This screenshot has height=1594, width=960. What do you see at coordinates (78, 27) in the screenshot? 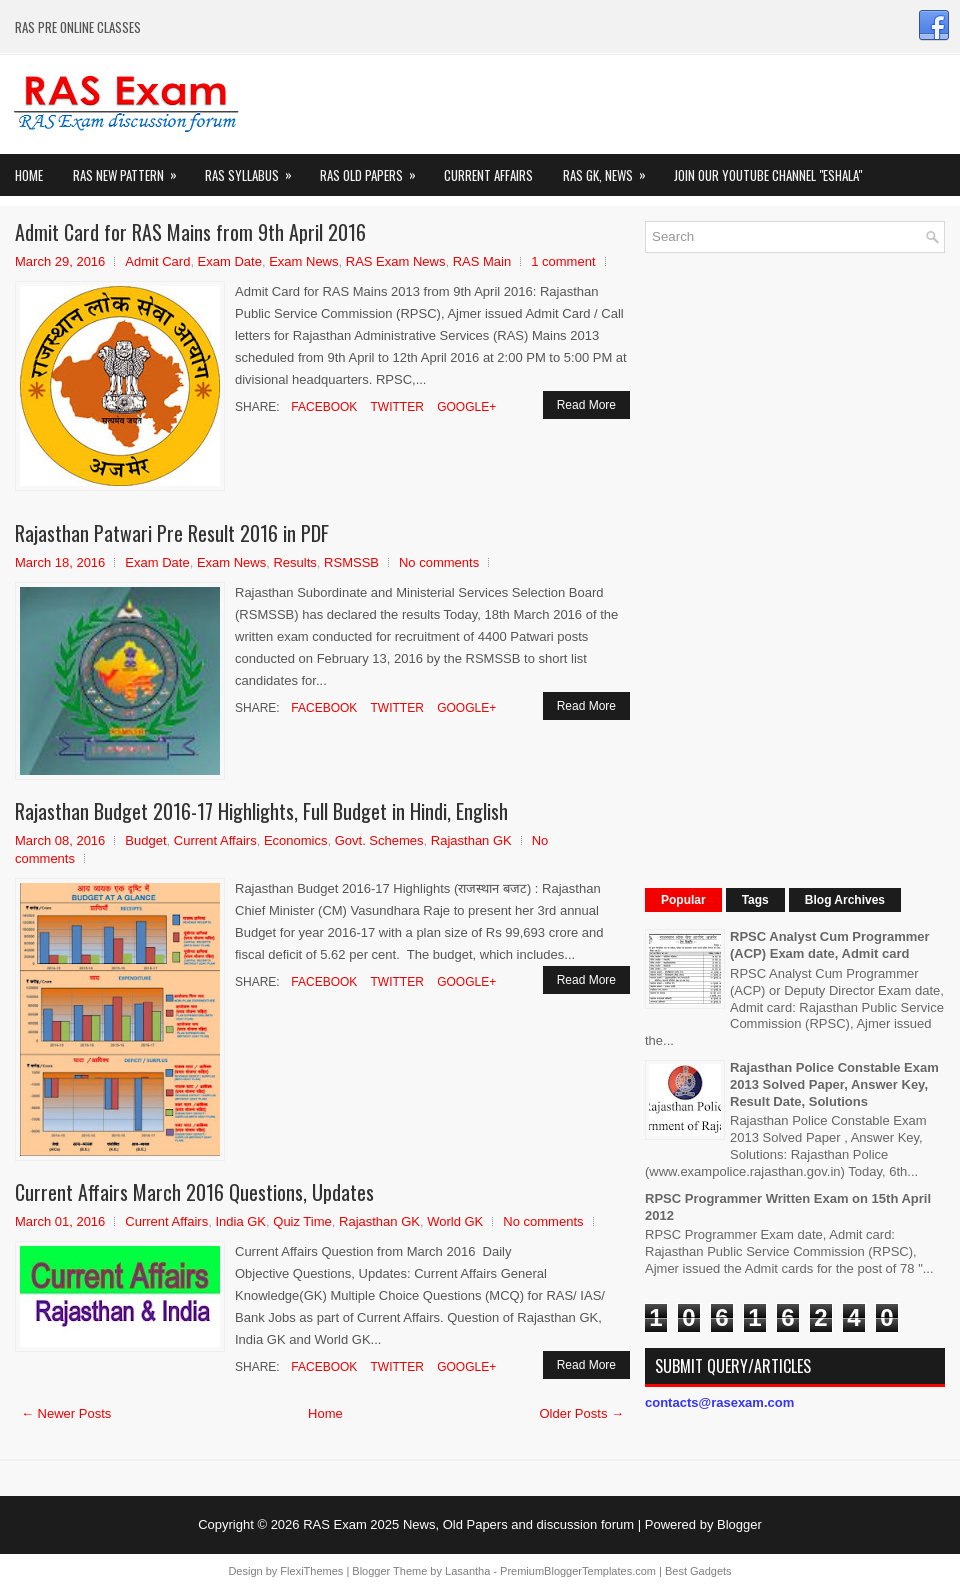
I see `RAS PRE ONLINE CLASSES` at bounding box center [78, 27].